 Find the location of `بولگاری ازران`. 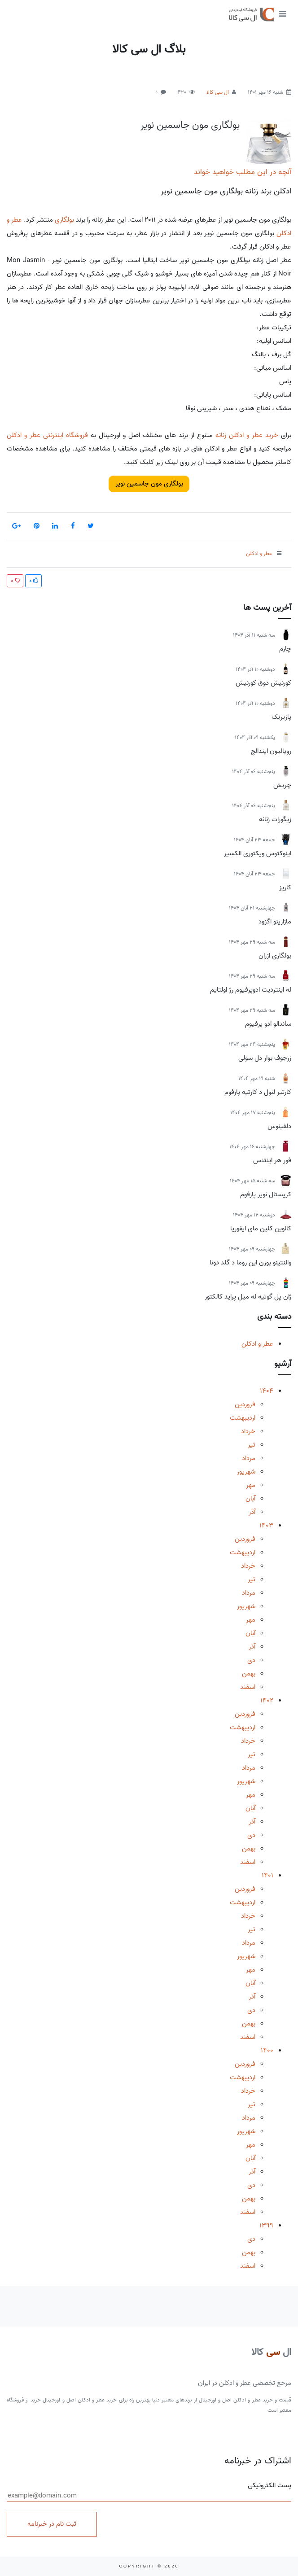

بولگاری ازران is located at coordinates (275, 955).